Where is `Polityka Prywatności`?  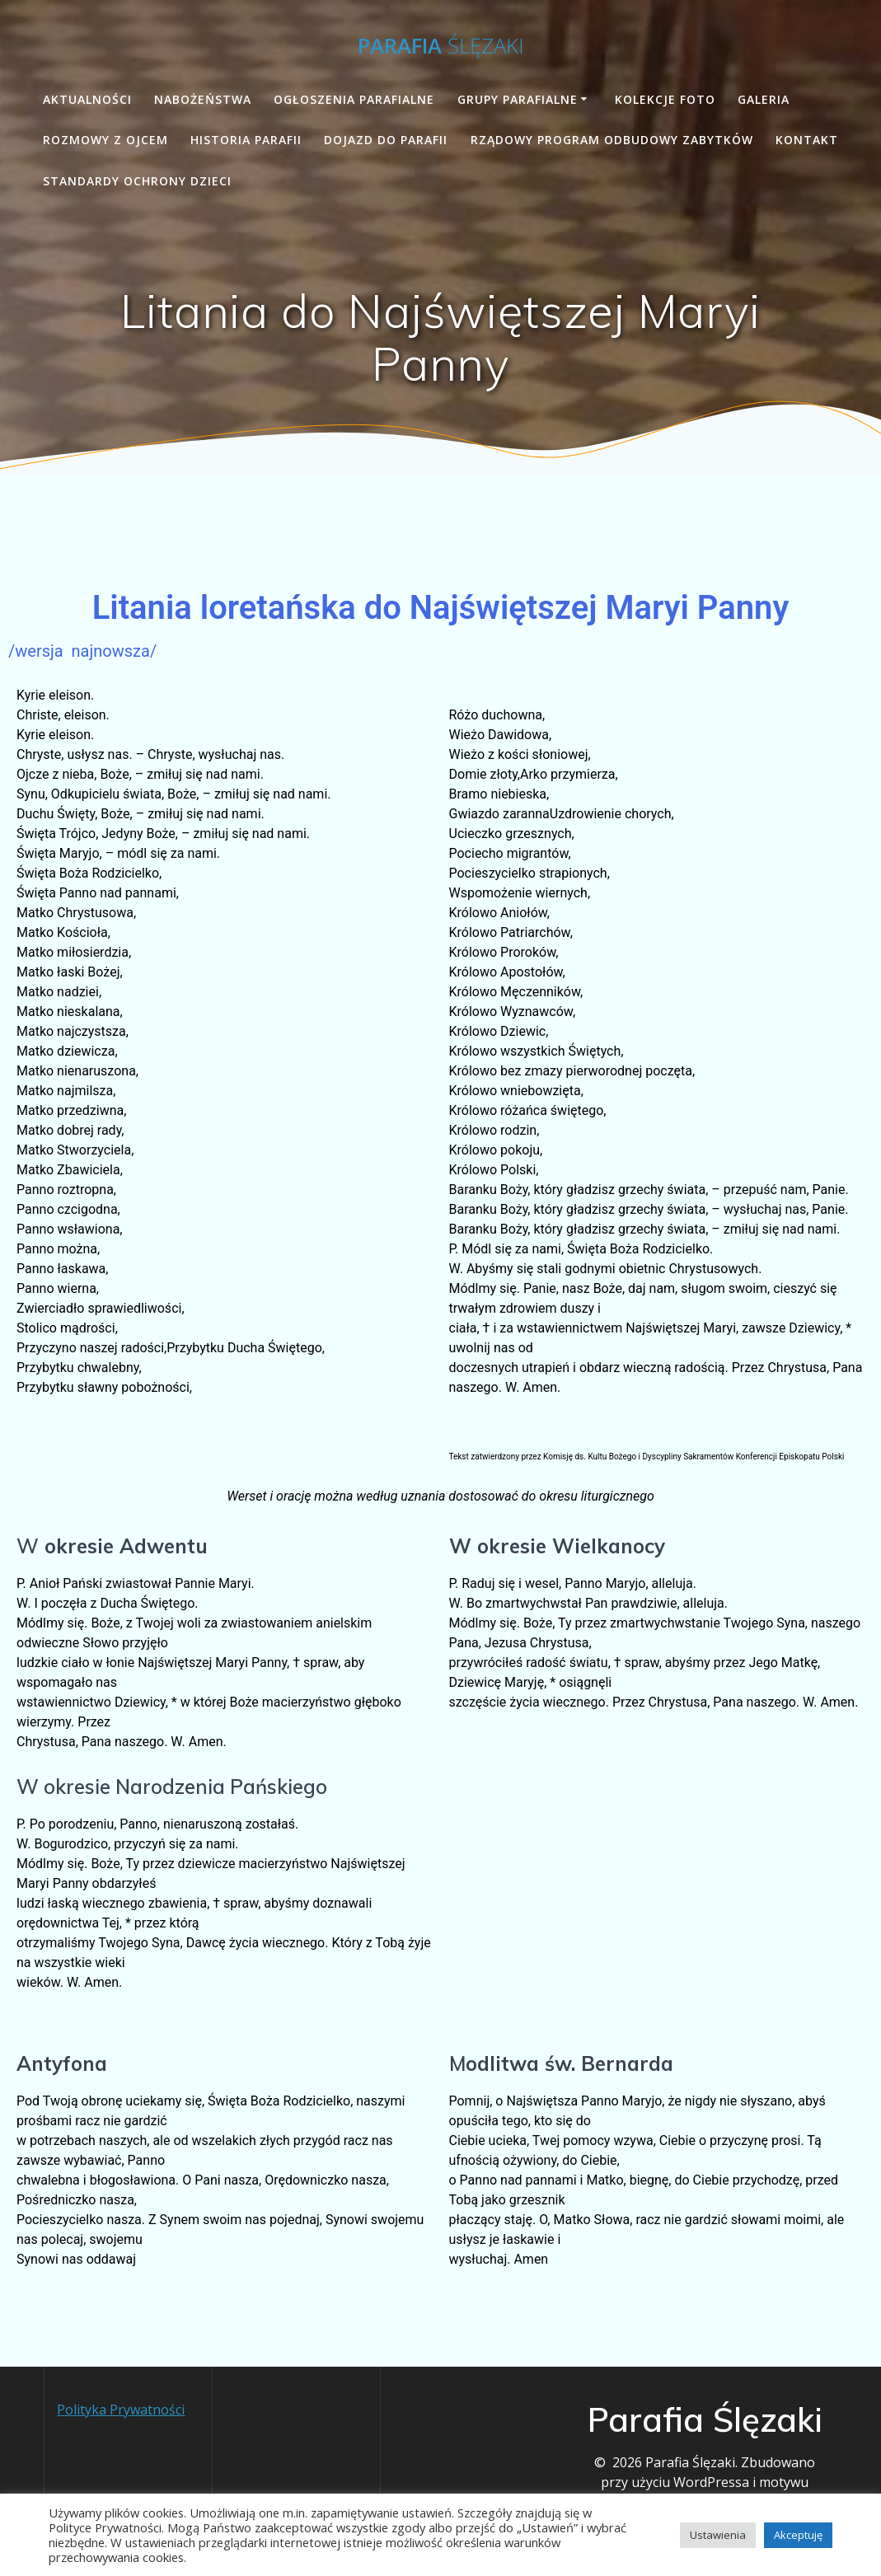
Polityka Prywatności is located at coordinates (121, 2409).